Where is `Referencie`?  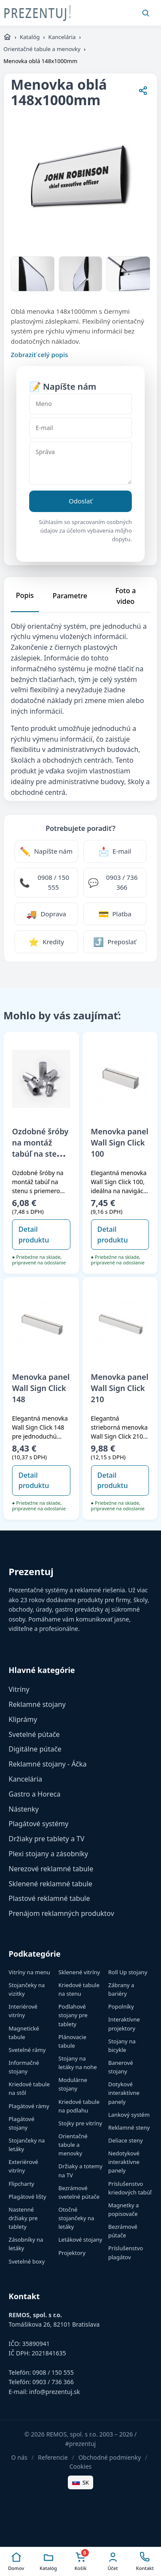
Referencie is located at coordinates (53, 2457).